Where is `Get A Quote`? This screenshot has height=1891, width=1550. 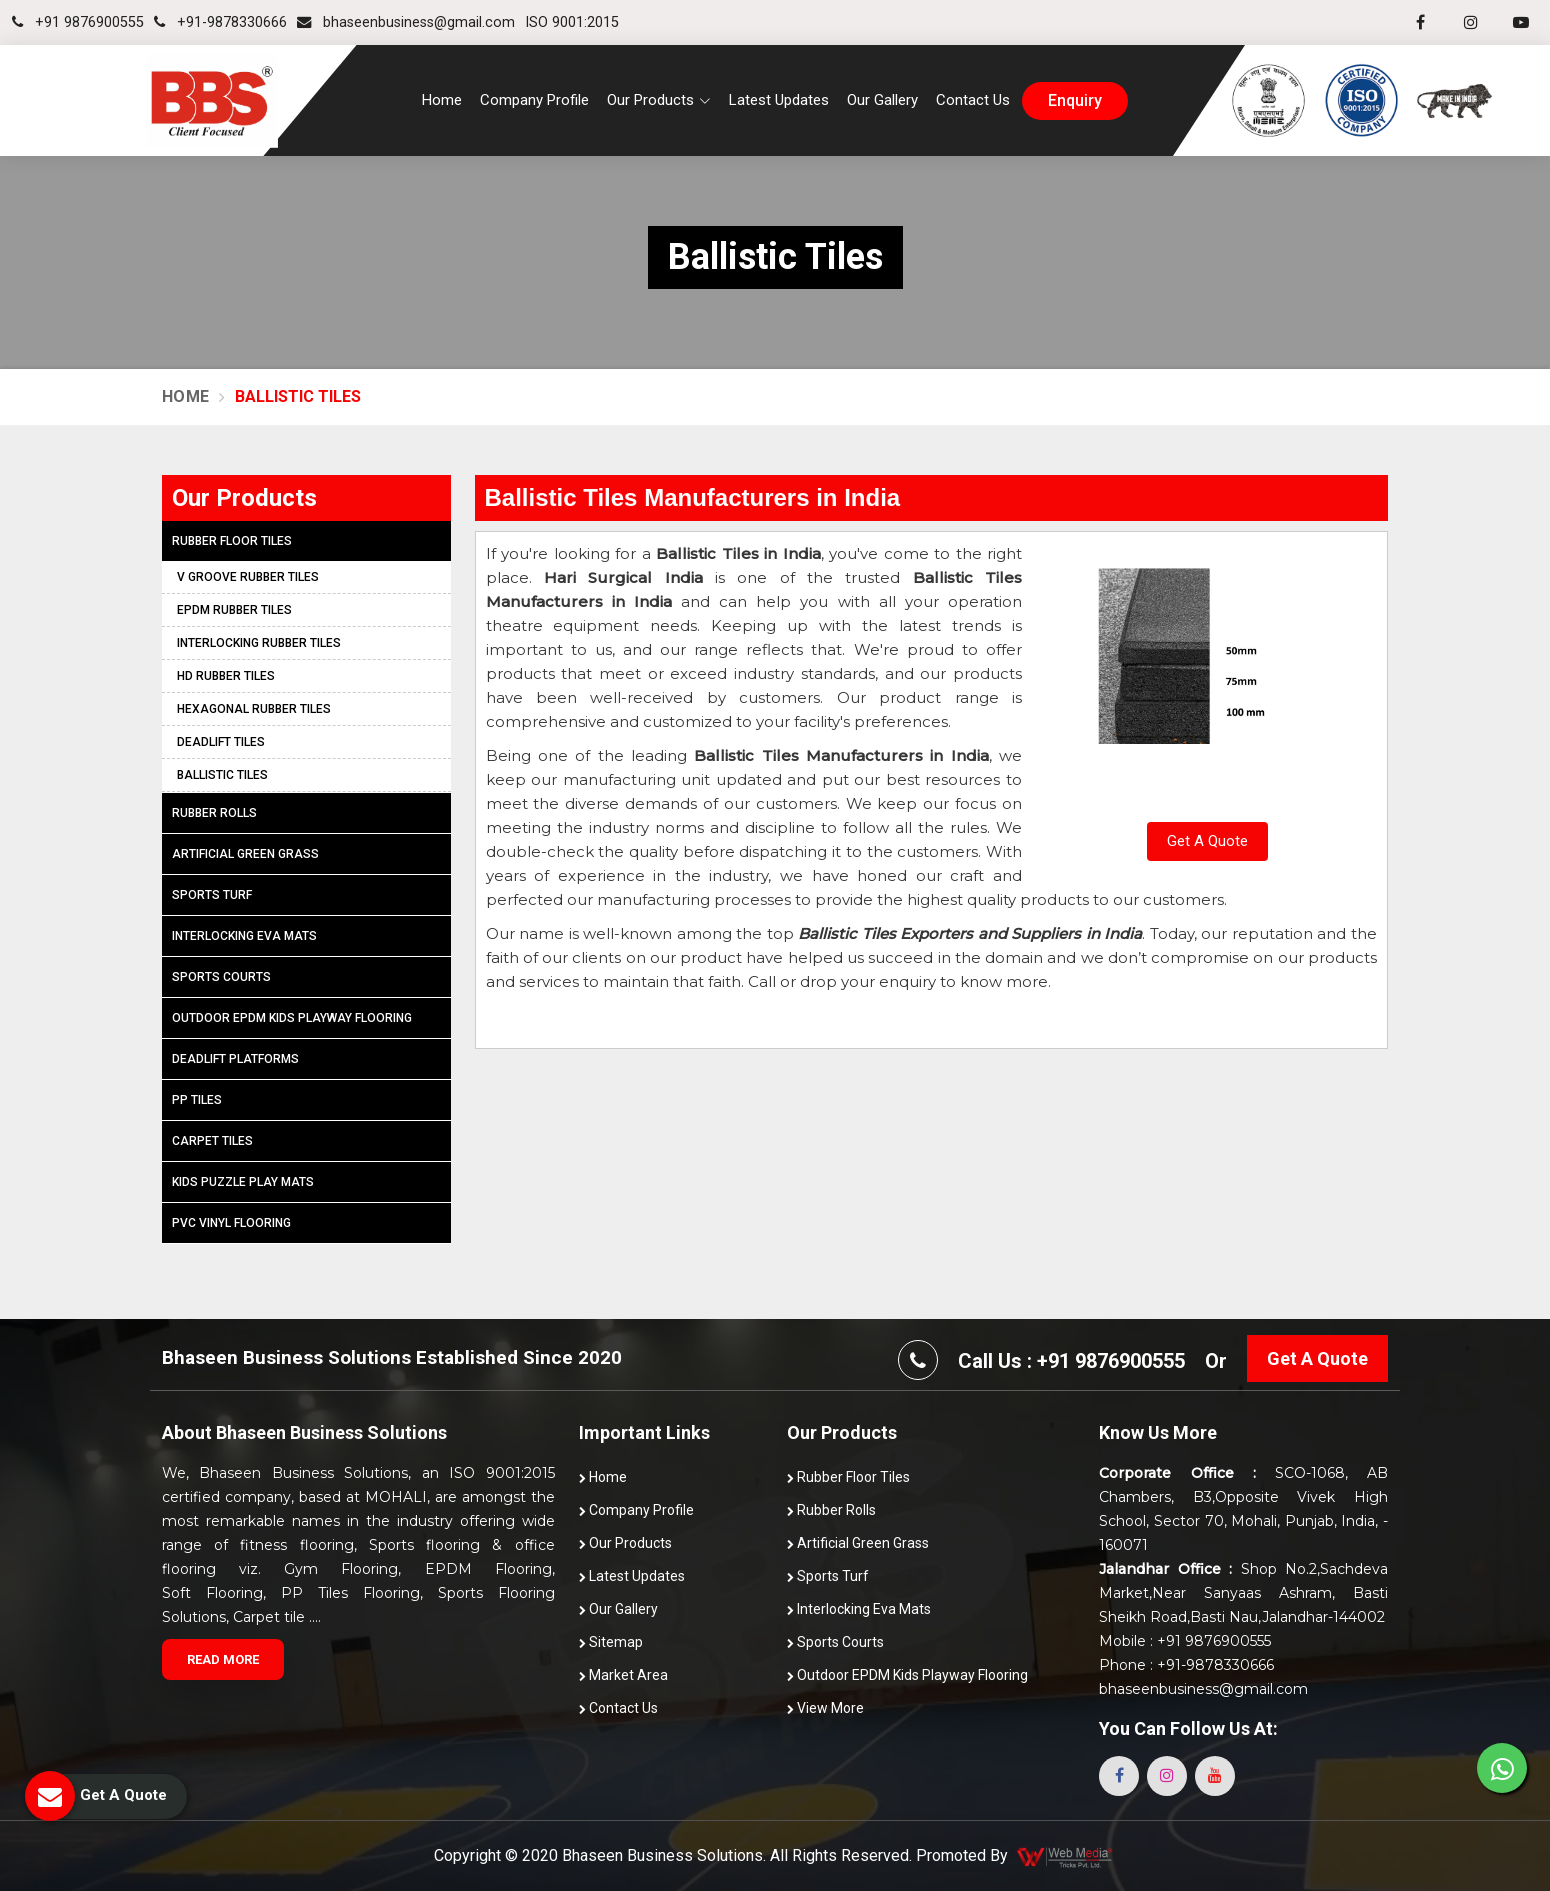 Get A Quote is located at coordinates (1207, 841).